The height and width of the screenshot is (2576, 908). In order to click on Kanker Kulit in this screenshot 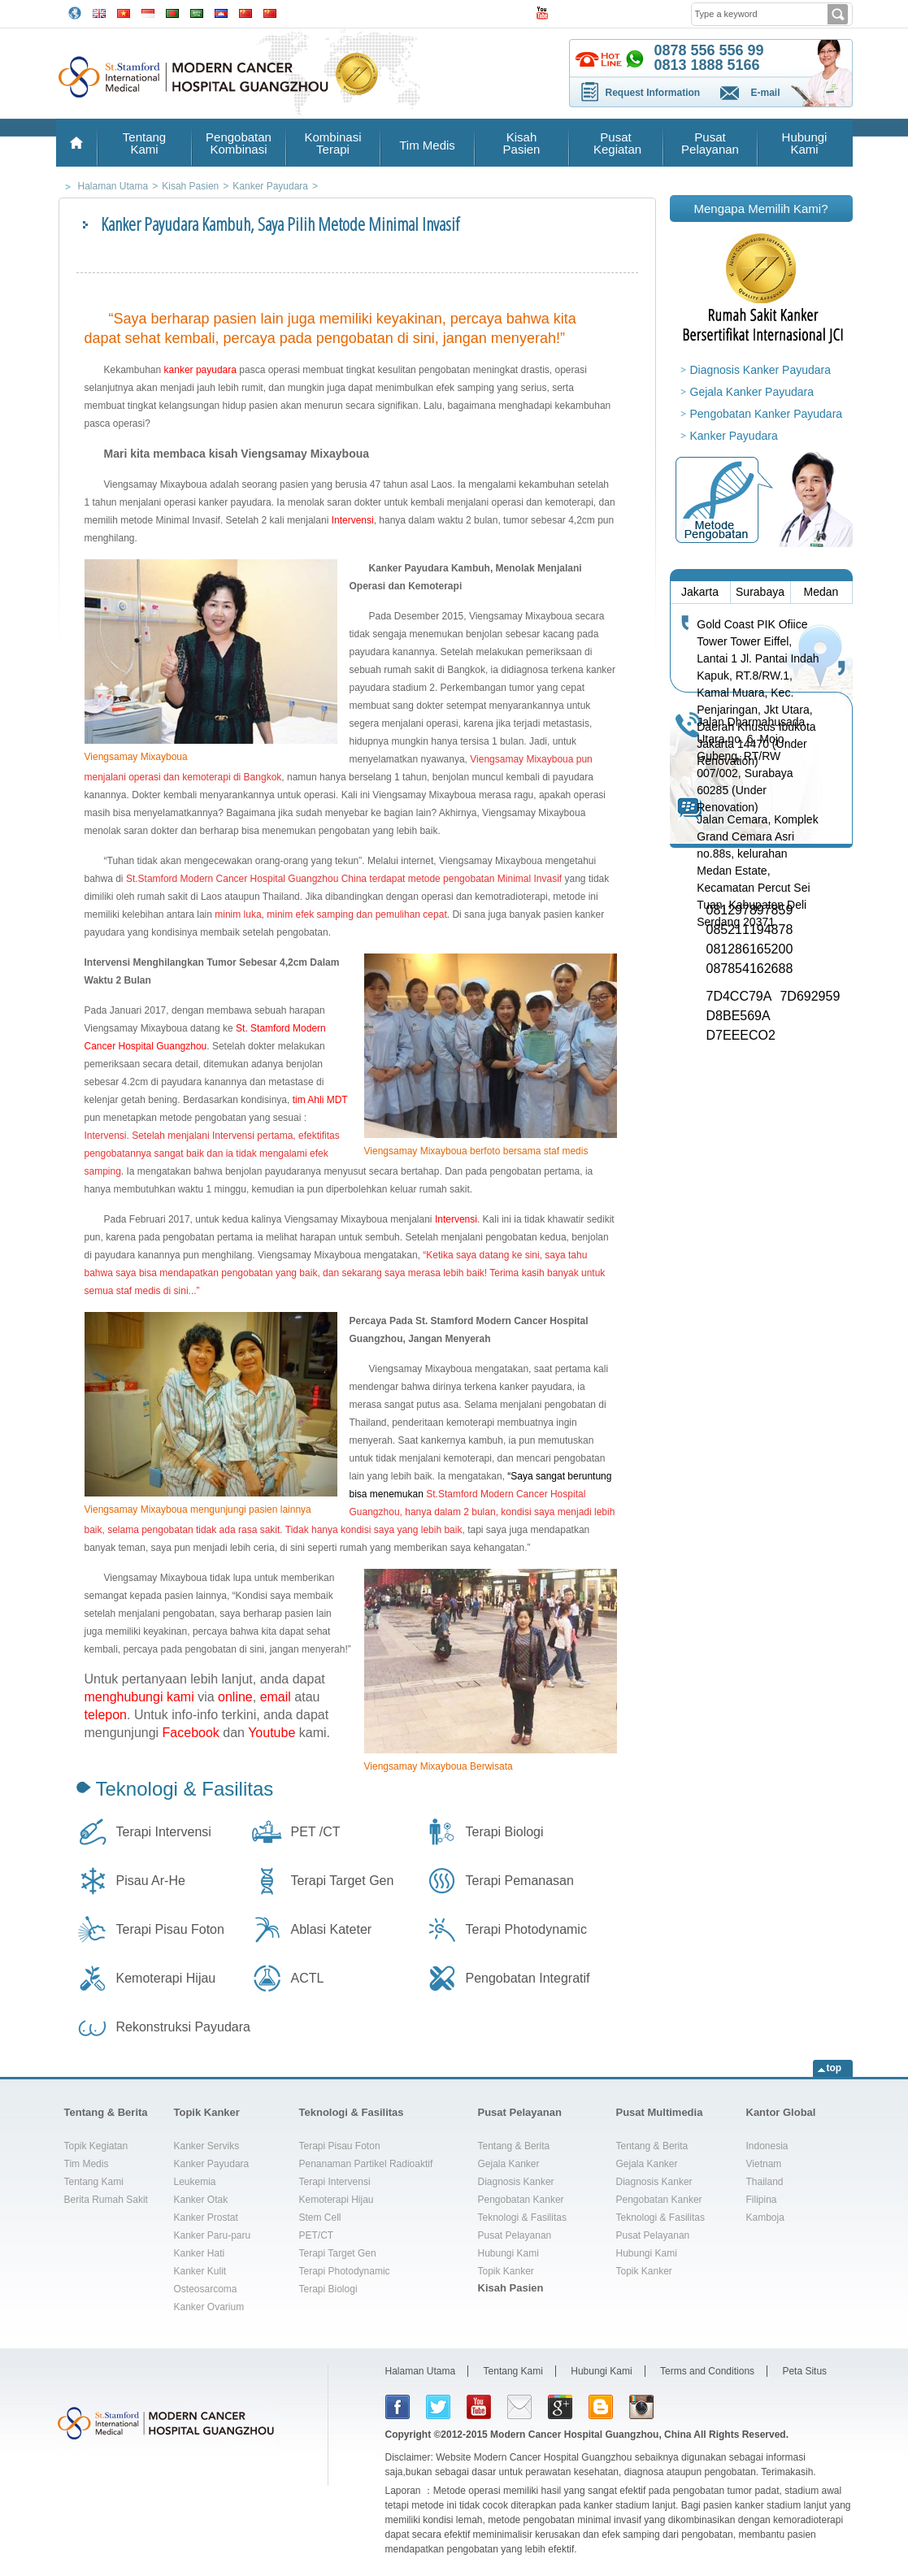, I will do `click(200, 2271)`.